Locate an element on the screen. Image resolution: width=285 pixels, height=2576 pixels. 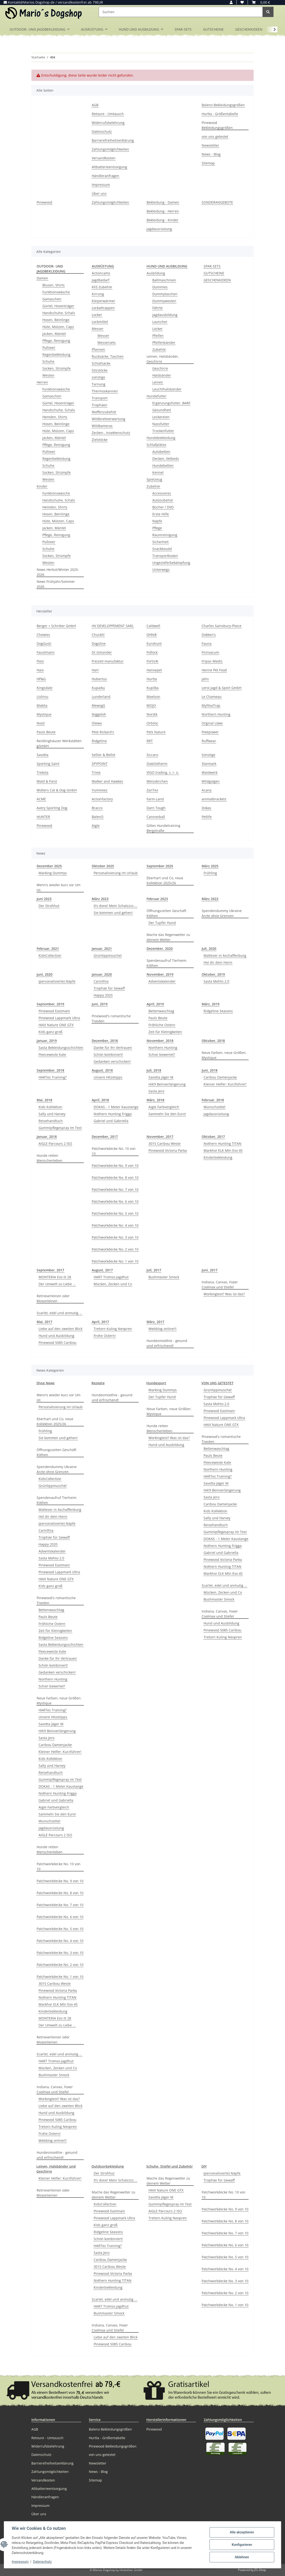
Körperwärmer is located at coordinates (103, 301).